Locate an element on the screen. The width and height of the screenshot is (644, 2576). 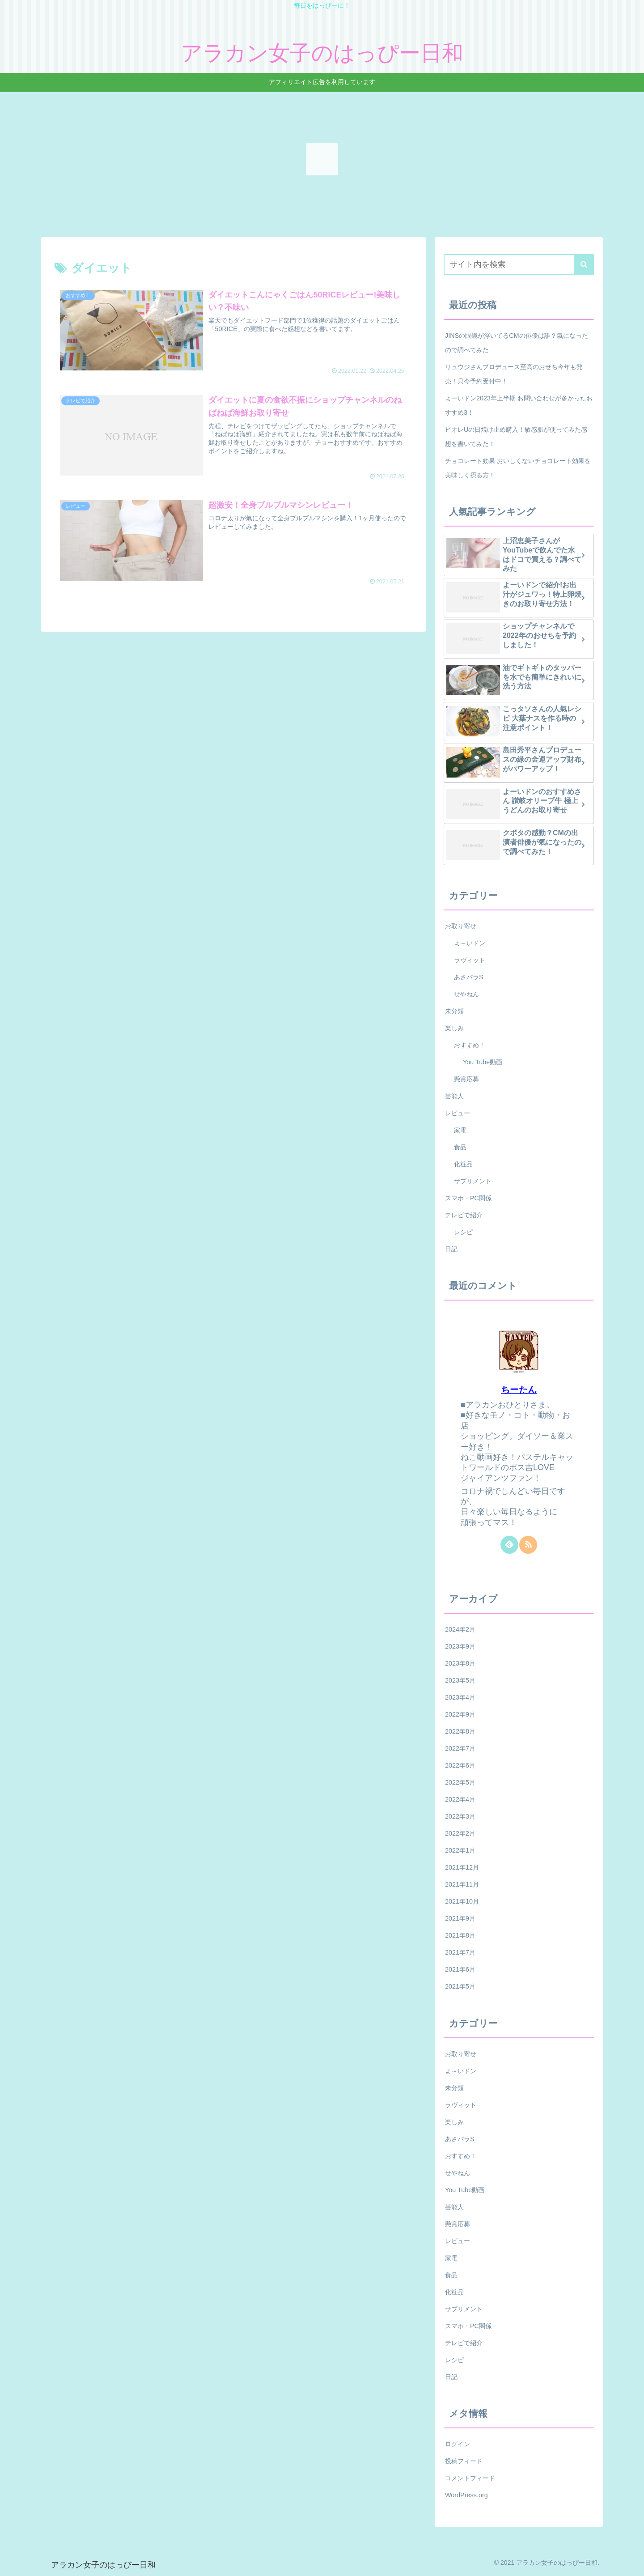
リュウジさんプロデュース至高のおせち今年も発売！只今予約受付中！ is located at coordinates (514, 374).